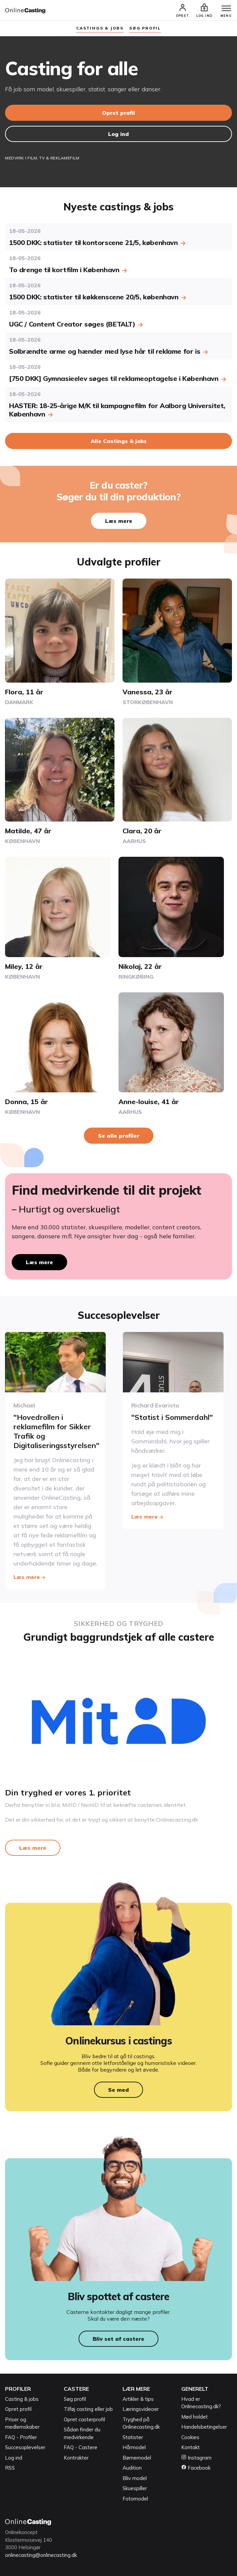  What do you see at coordinates (190, 2447) in the screenshot?
I see `Kontakt` at bounding box center [190, 2447].